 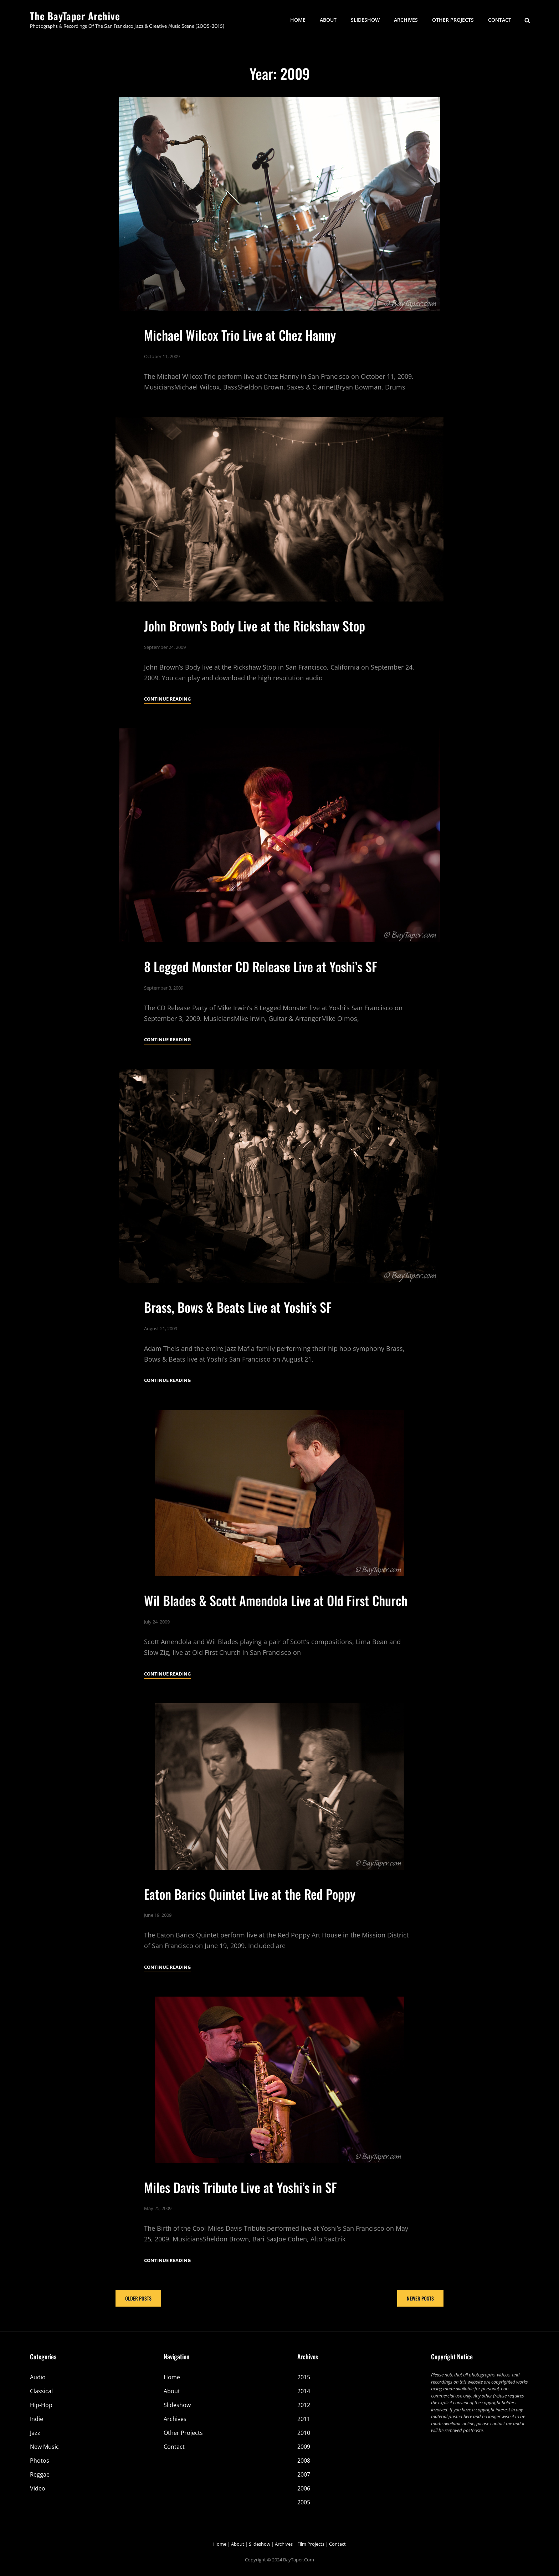 What do you see at coordinates (303, 2502) in the screenshot?
I see `2005` at bounding box center [303, 2502].